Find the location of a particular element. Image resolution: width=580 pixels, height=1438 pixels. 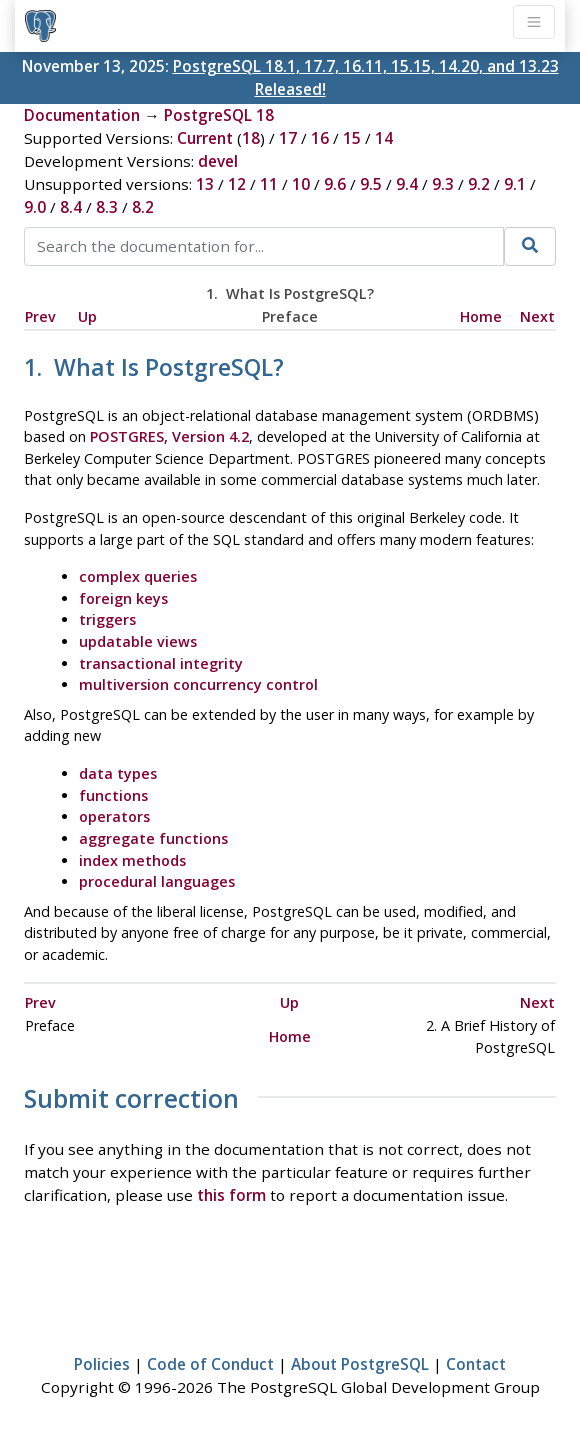

12 is located at coordinates (237, 184).